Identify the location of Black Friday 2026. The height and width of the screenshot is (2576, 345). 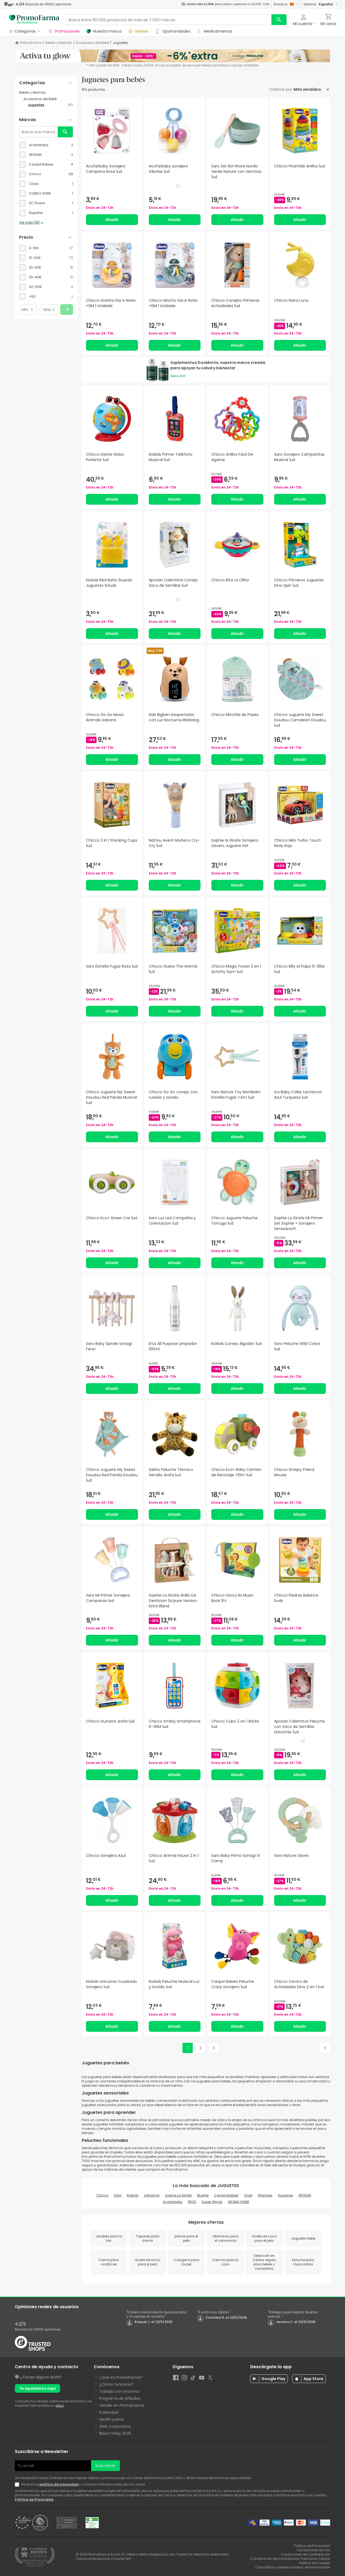
(115, 2433).